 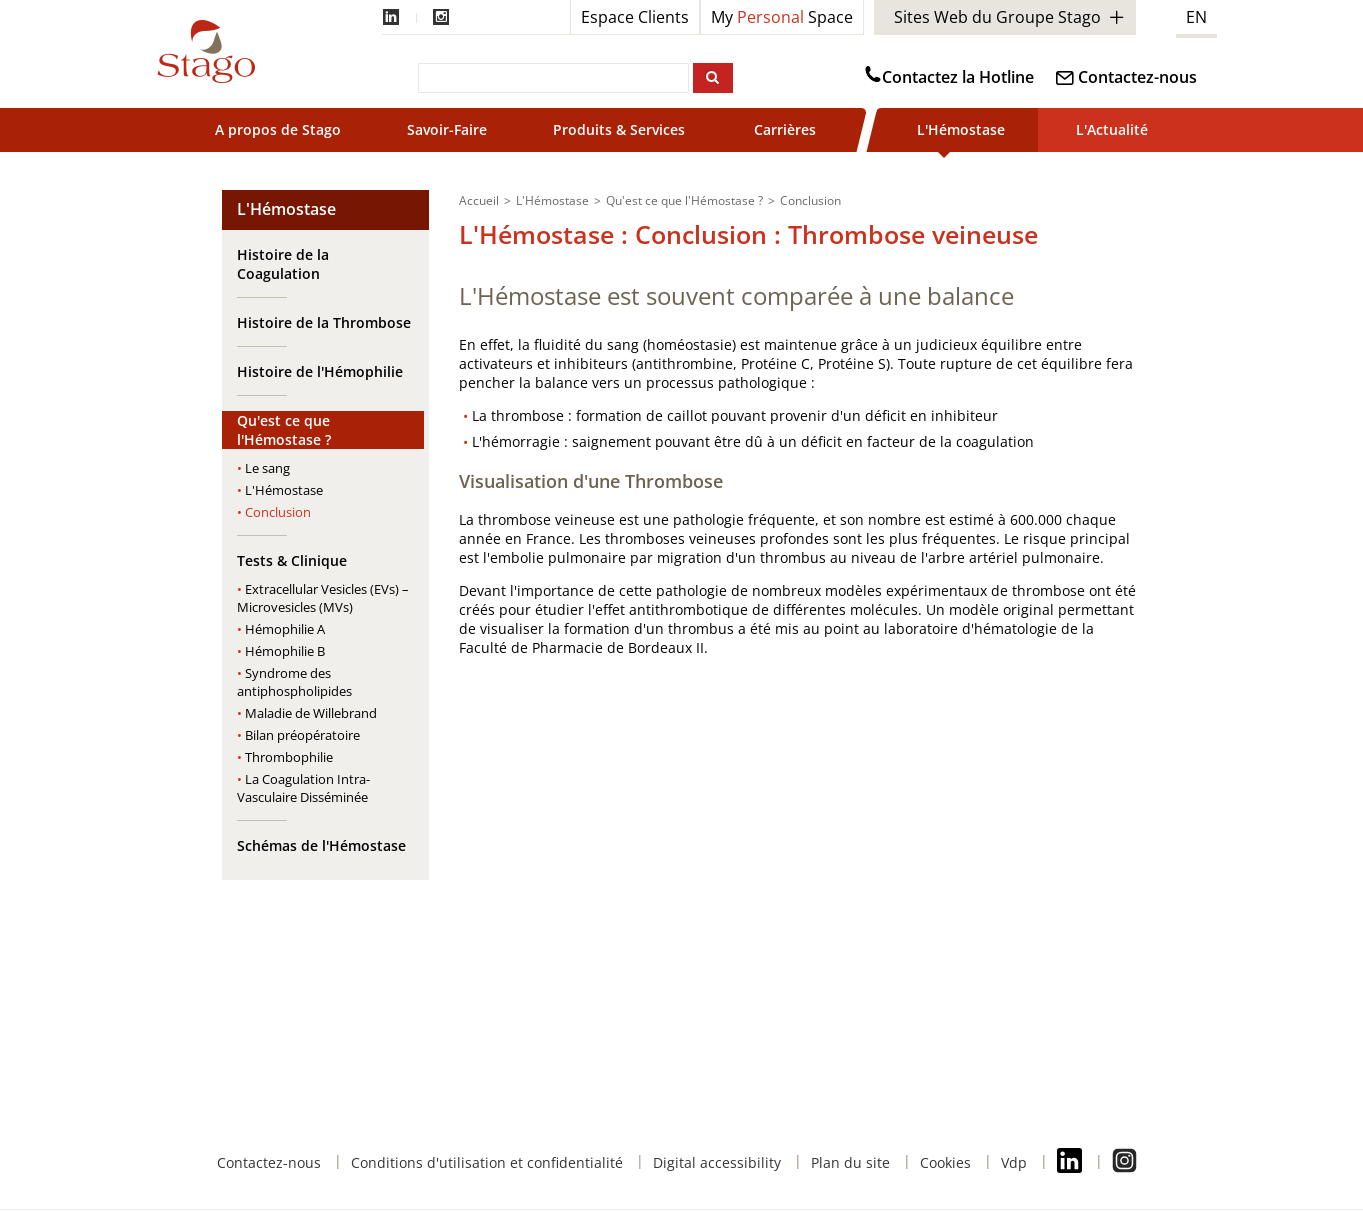 I want to click on Digital accessibility, so click(x=717, y=1162).